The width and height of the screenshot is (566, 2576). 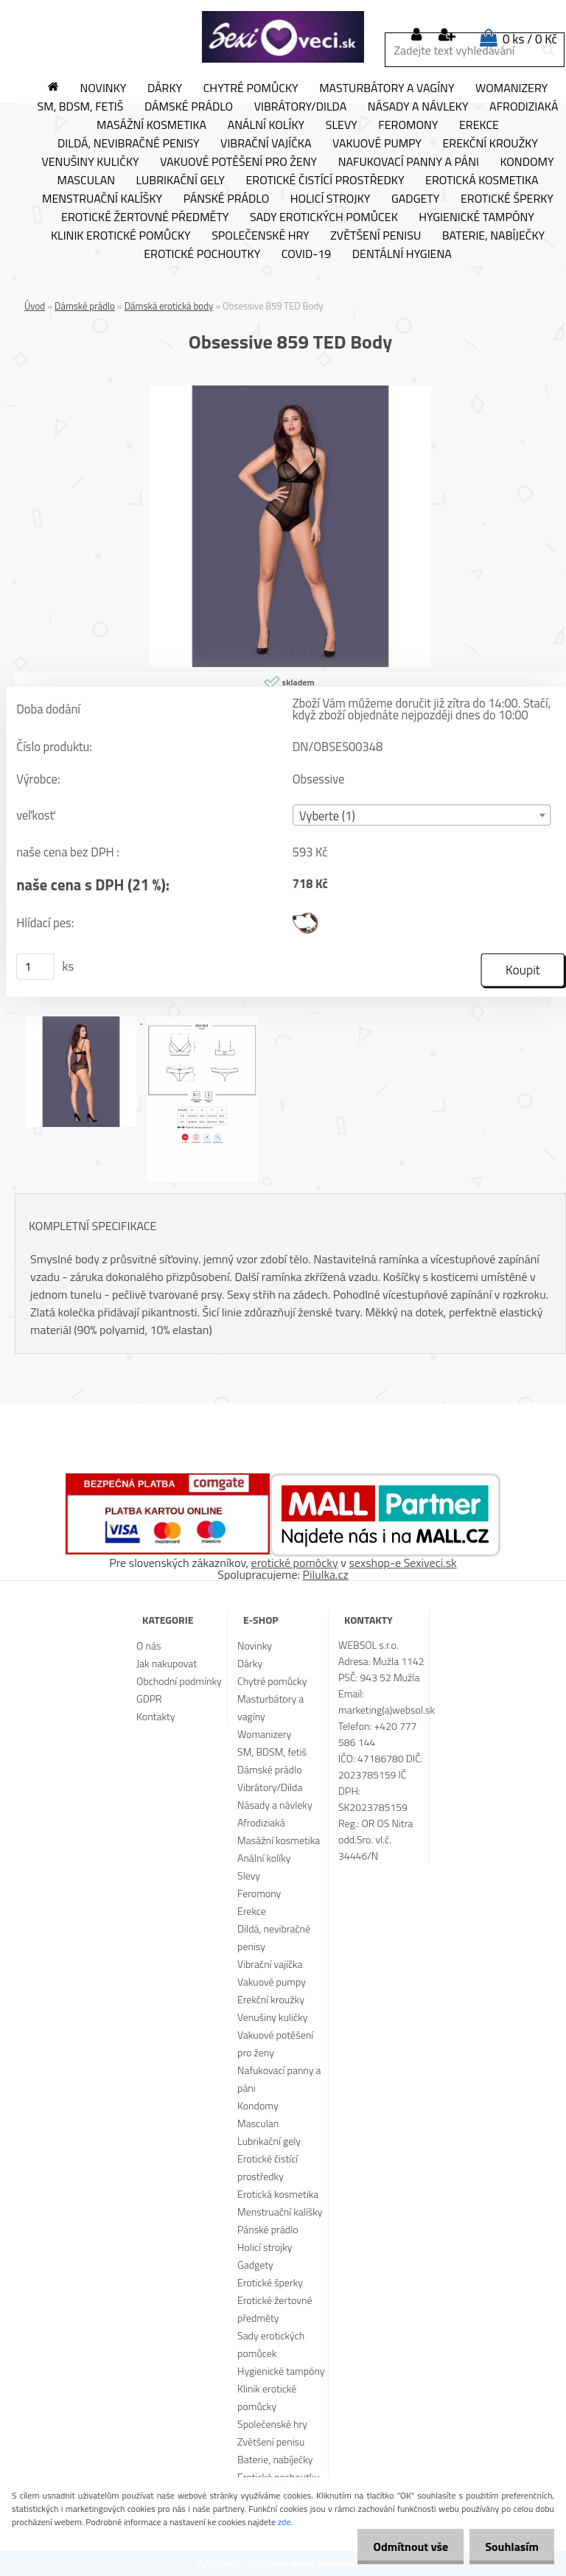 I want to click on Covid-19, so click(x=306, y=254).